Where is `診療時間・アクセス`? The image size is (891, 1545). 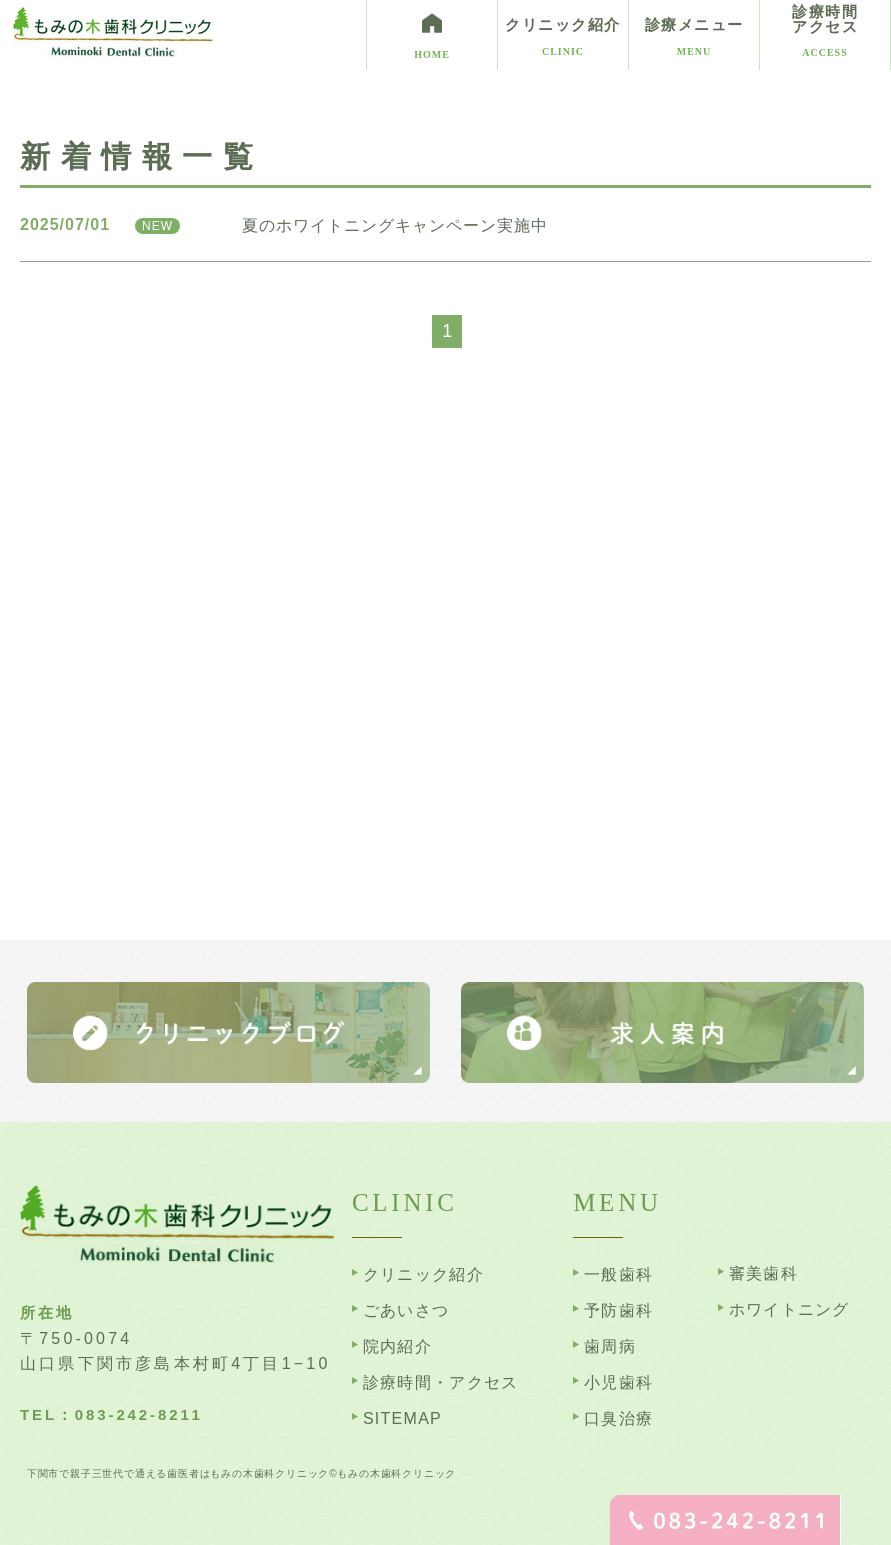
診療時間・アクセス is located at coordinates (441, 1382).